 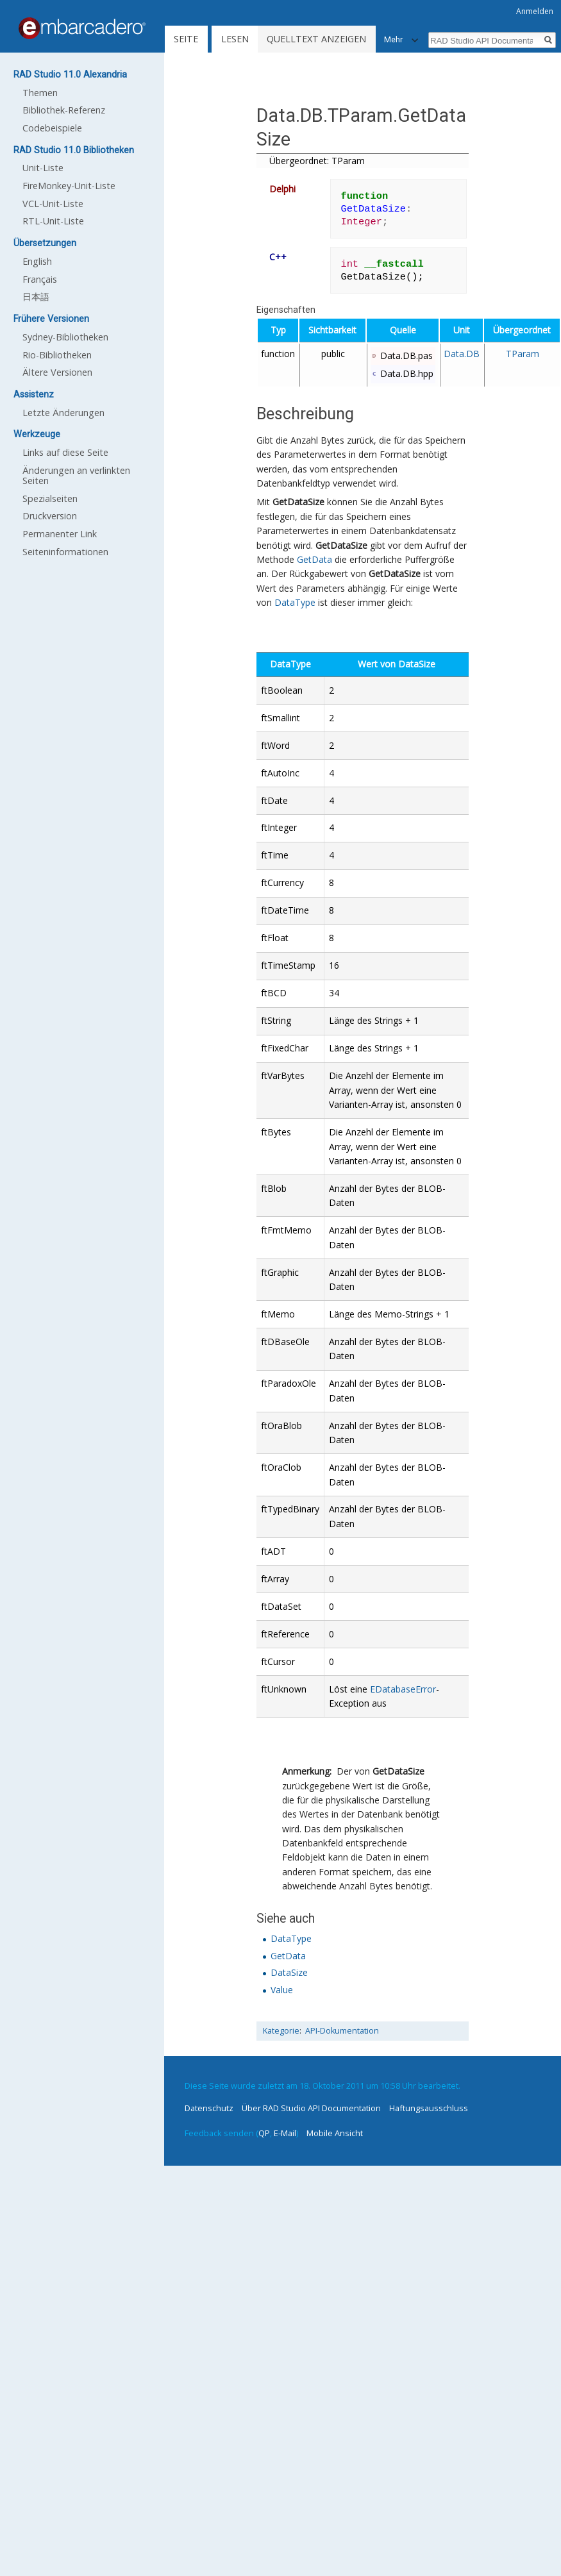 What do you see at coordinates (462, 353) in the screenshot?
I see `Data.DB` at bounding box center [462, 353].